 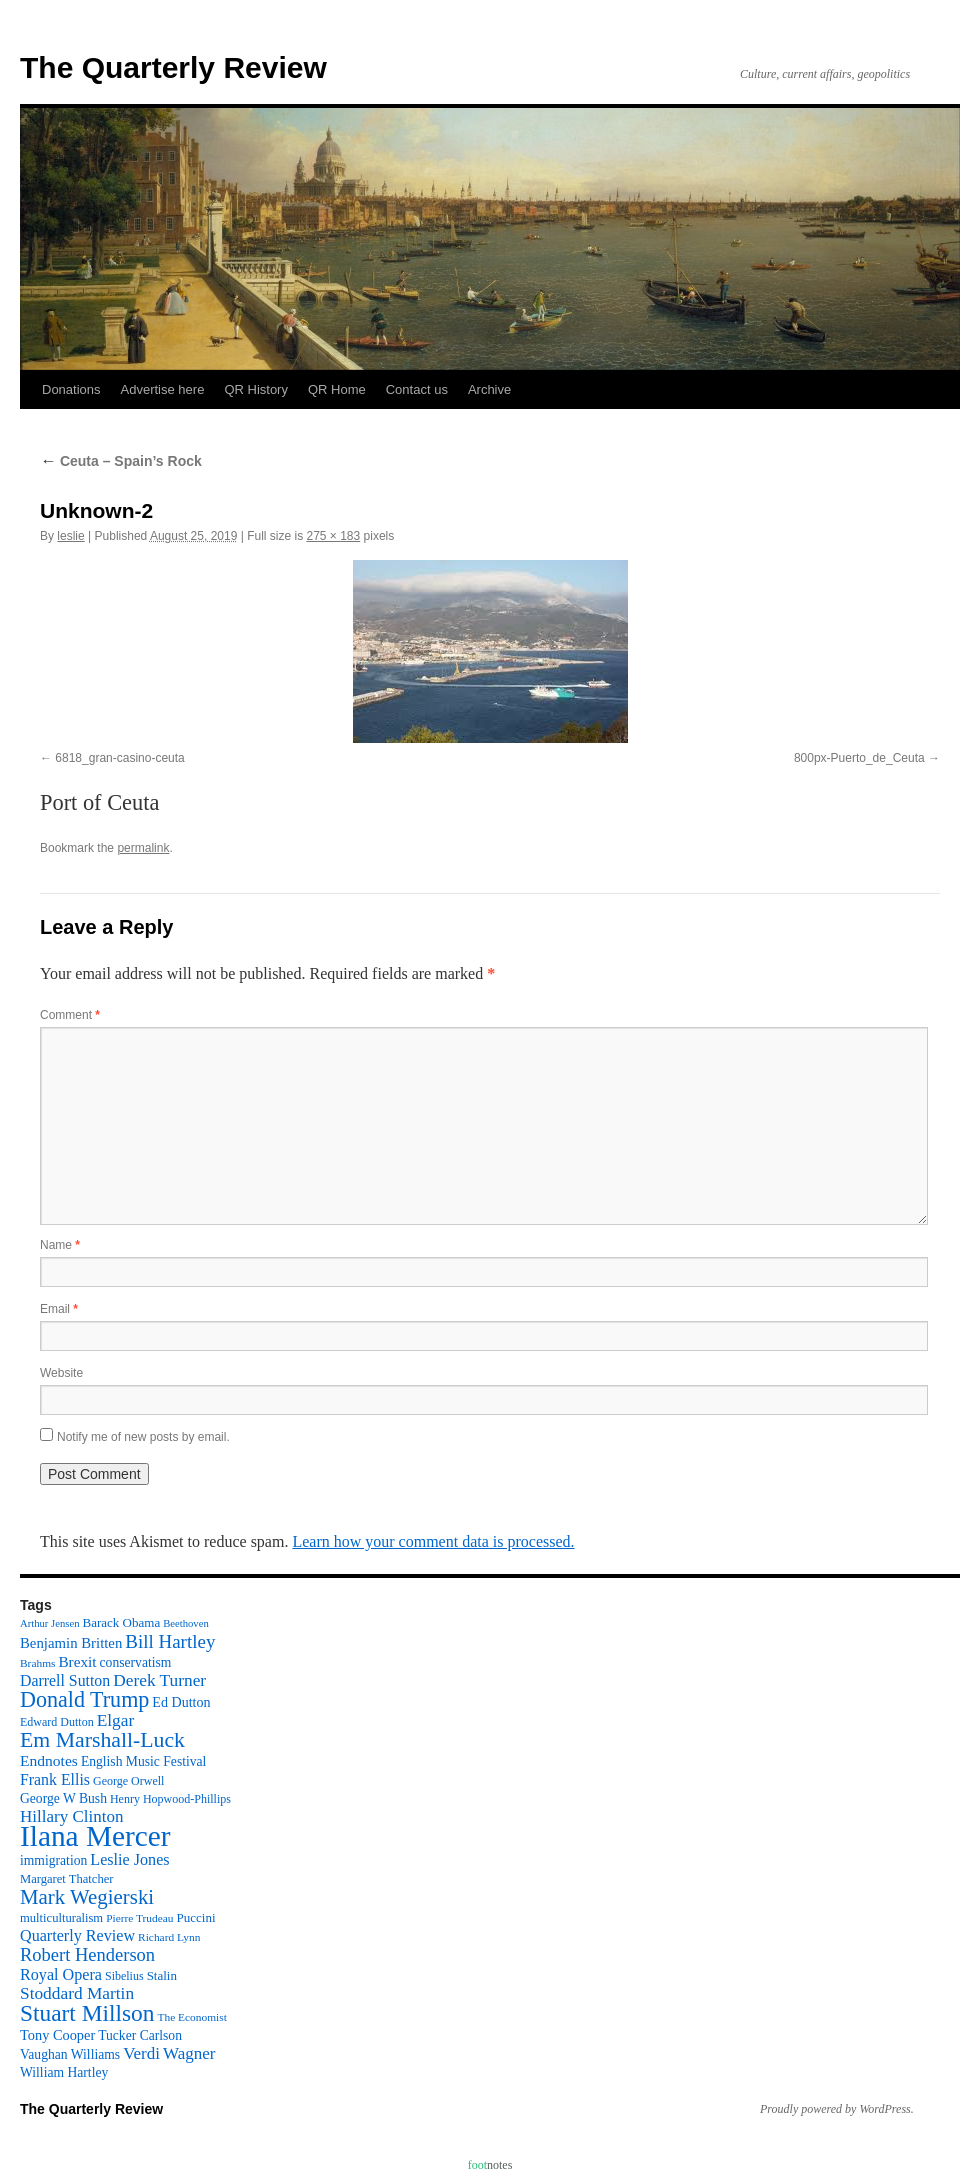 I want to click on George Orwell [George Orwell (10 items)], so click(x=128, y=1781).